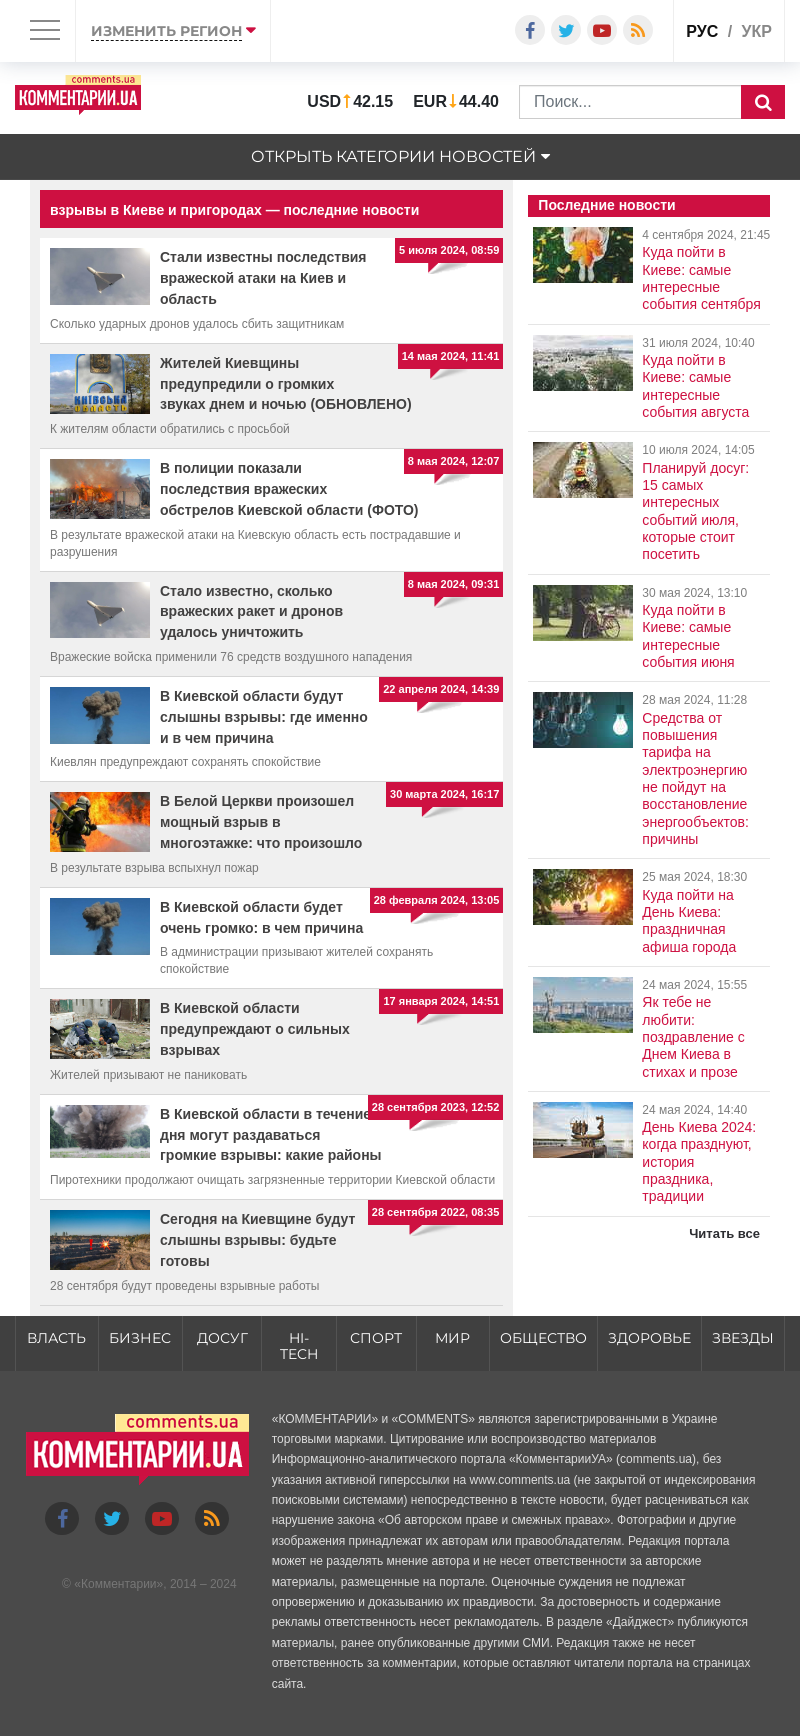  What do you see at coordinates (543, 1338) in the screenshot?
I see `Общество` at bounding box center [543, 1338].